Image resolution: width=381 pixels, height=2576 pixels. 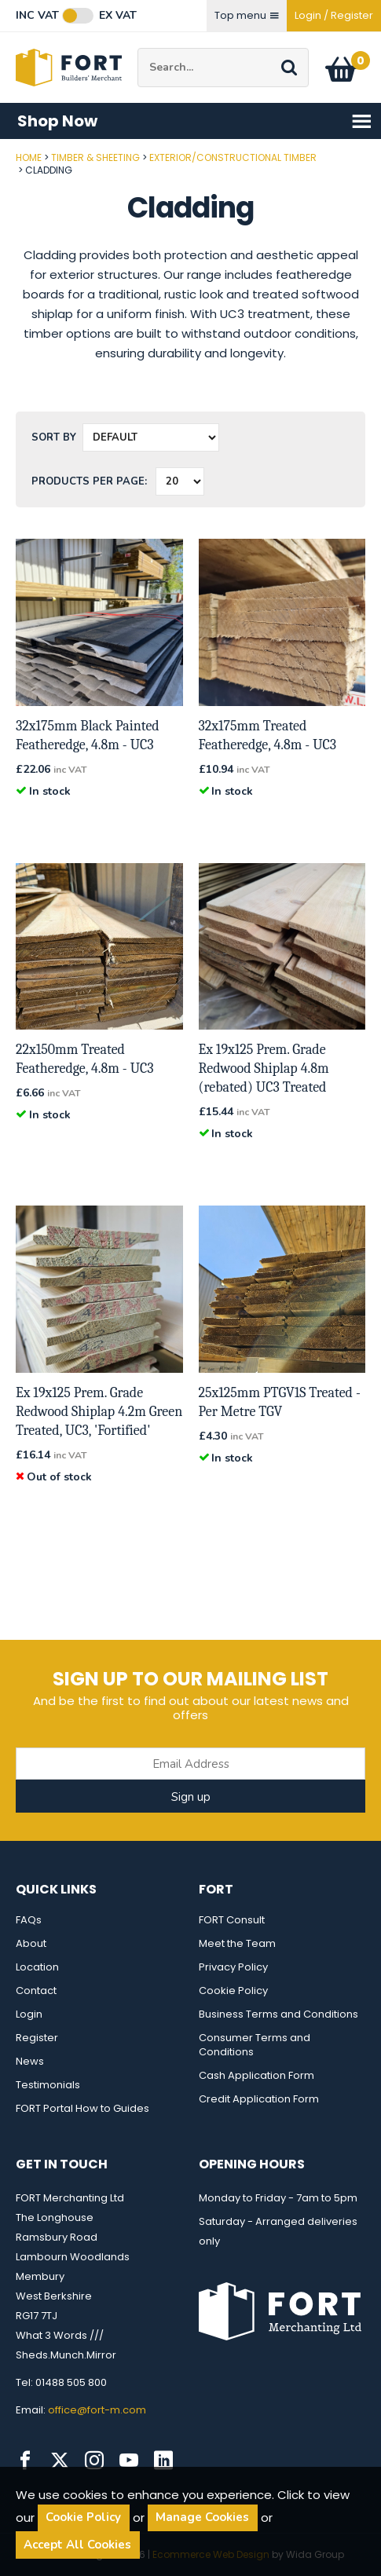 I want to click on Sort by, so click(x=53, y=437).